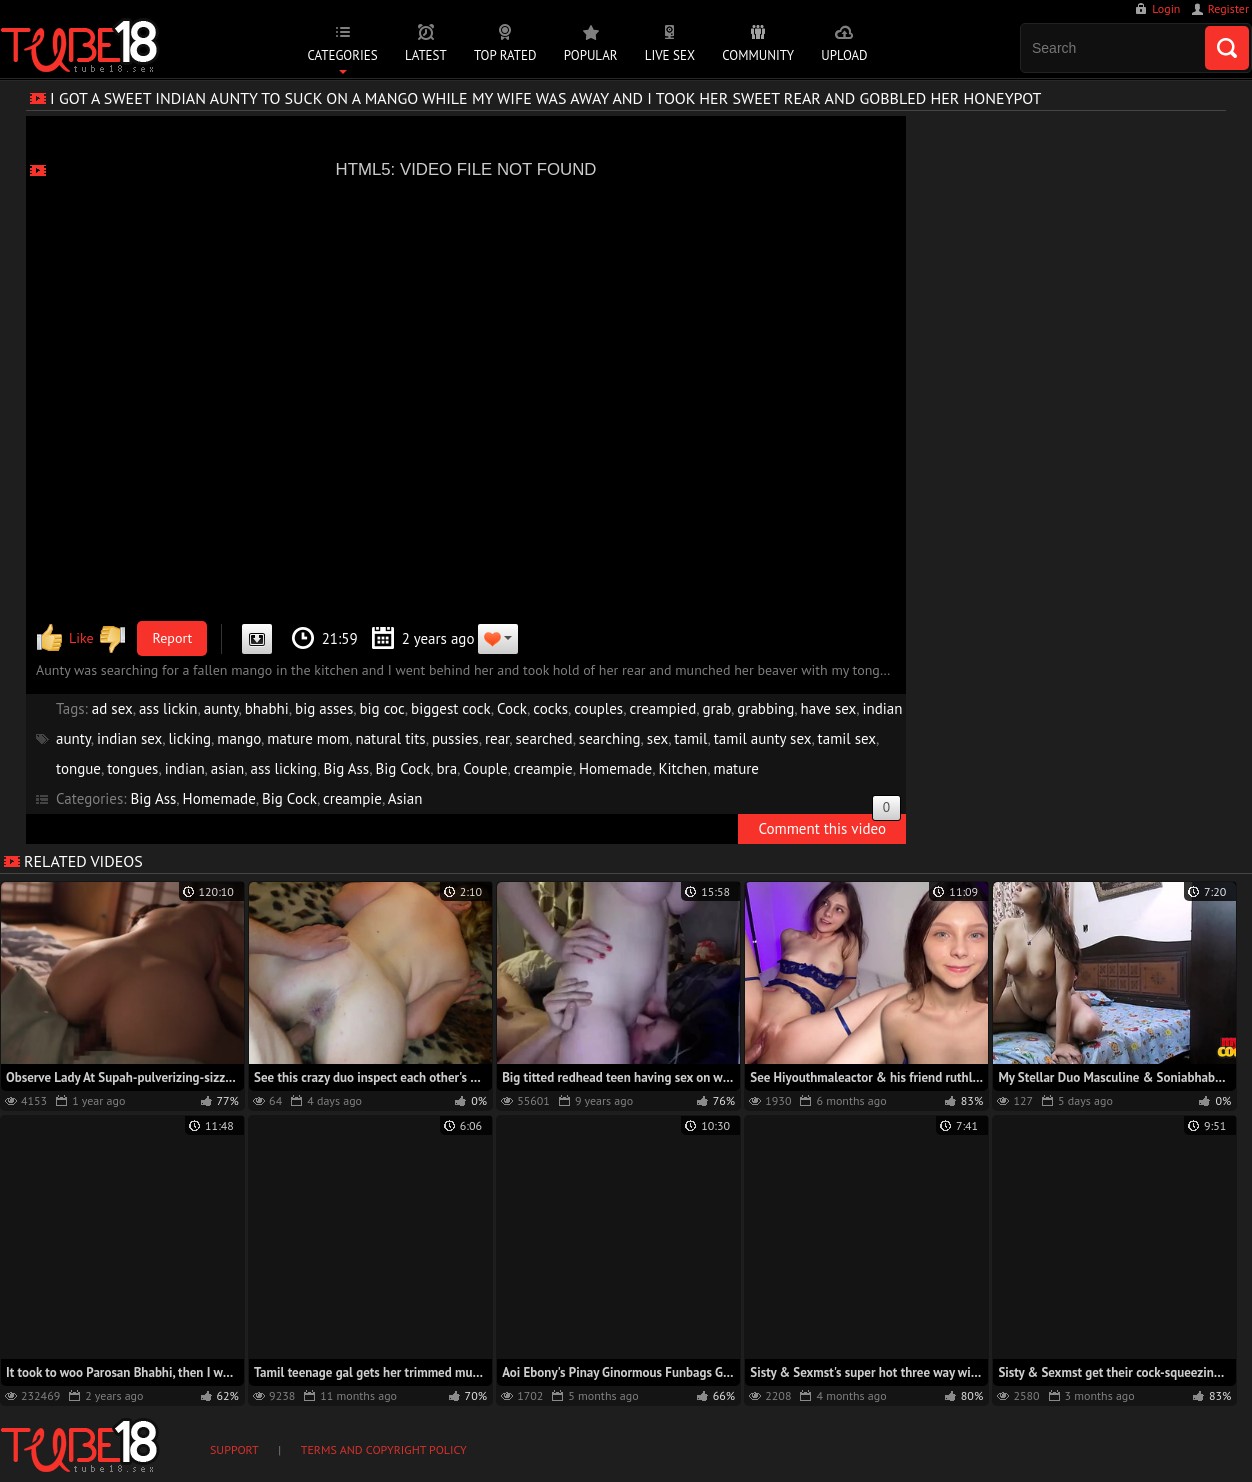 This screenshot has height=1482, width=1252. What do you see at coordinates (543, 768) in the screenshot?
I see `creampie` at bounding box center [543, 768].